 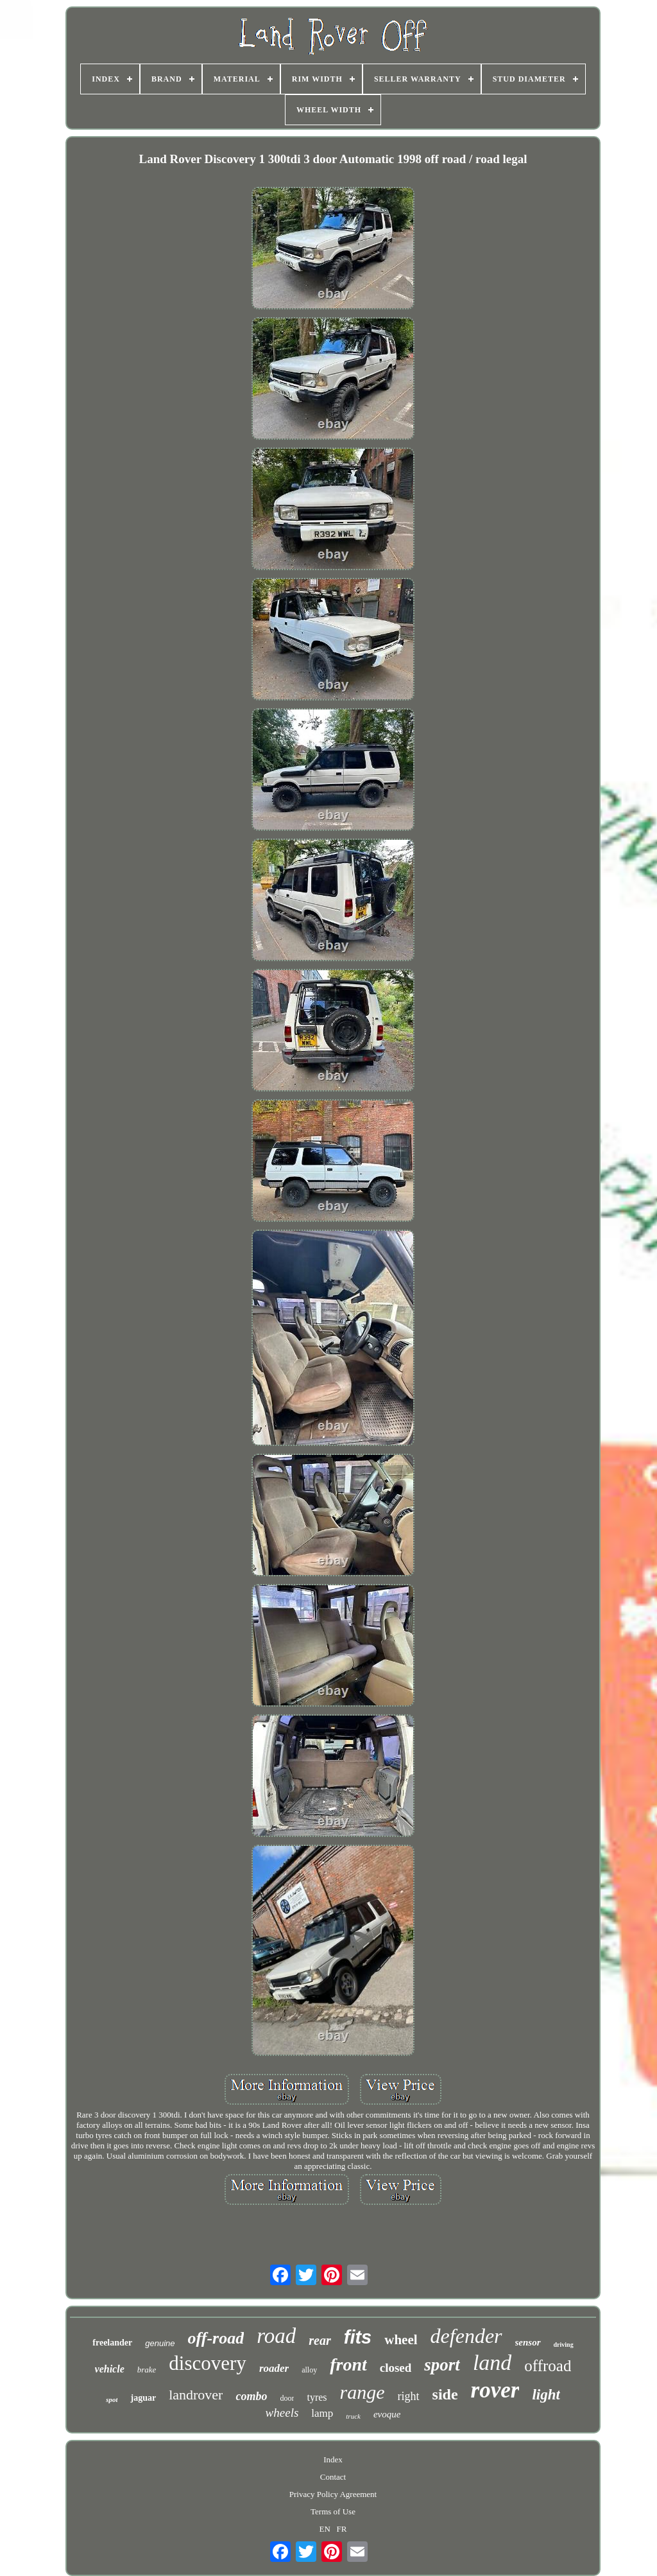 I want to click on rover, so click(x=495, y=2390).